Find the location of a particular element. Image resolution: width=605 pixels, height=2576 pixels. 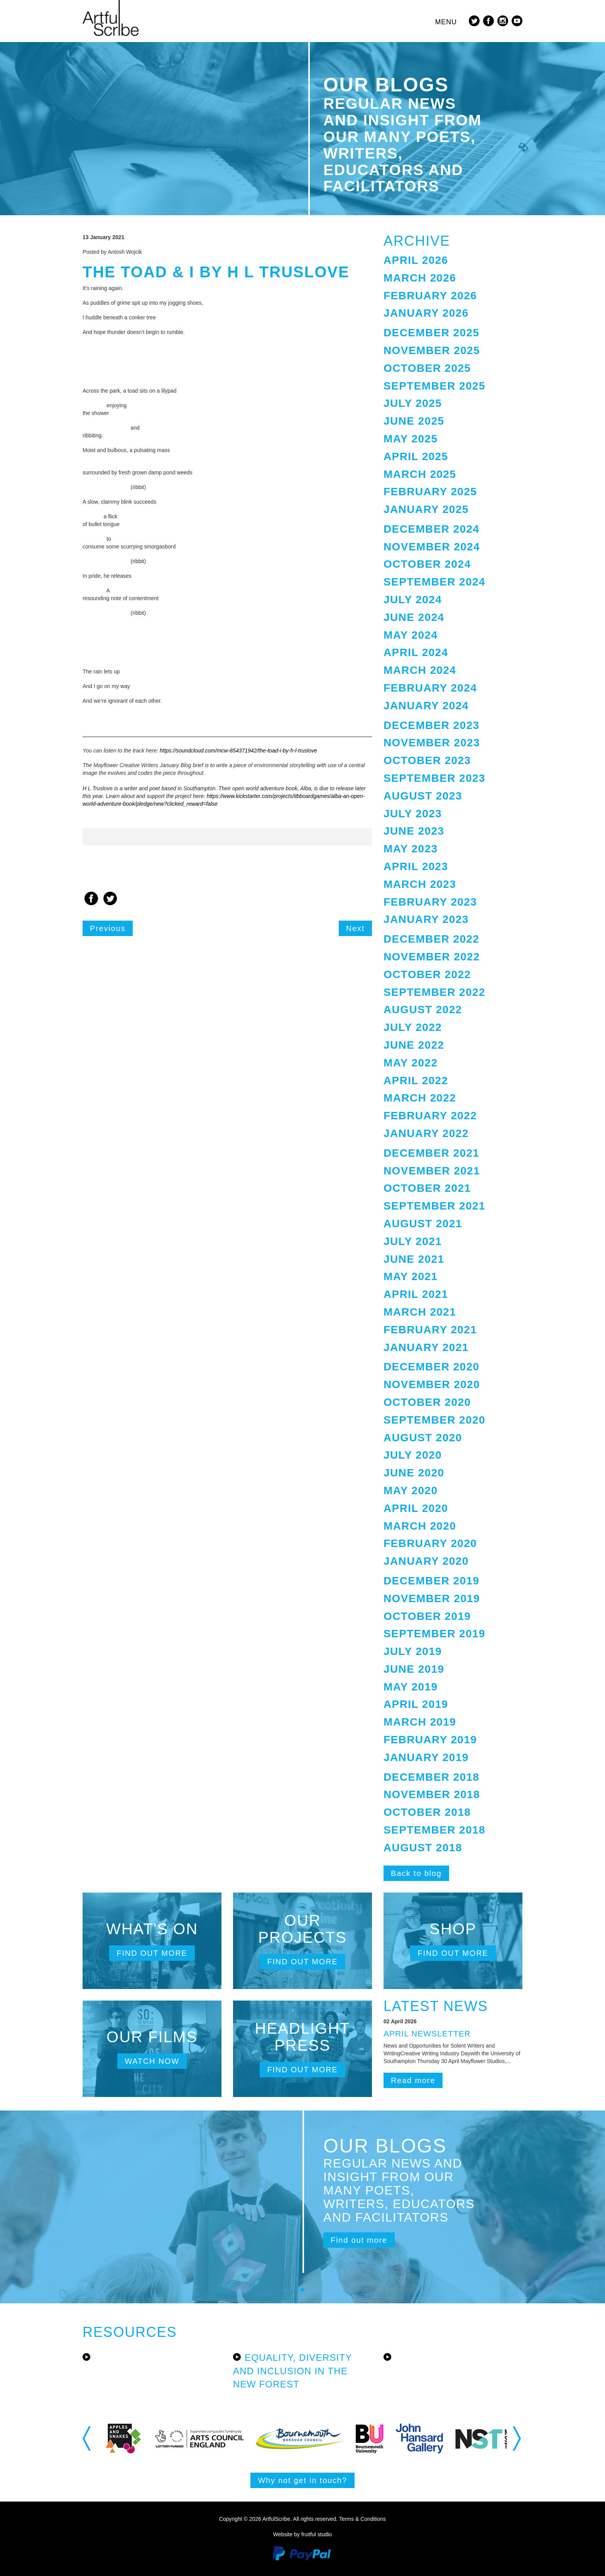

October 2022 [button] is located at coordinates (427, 974).